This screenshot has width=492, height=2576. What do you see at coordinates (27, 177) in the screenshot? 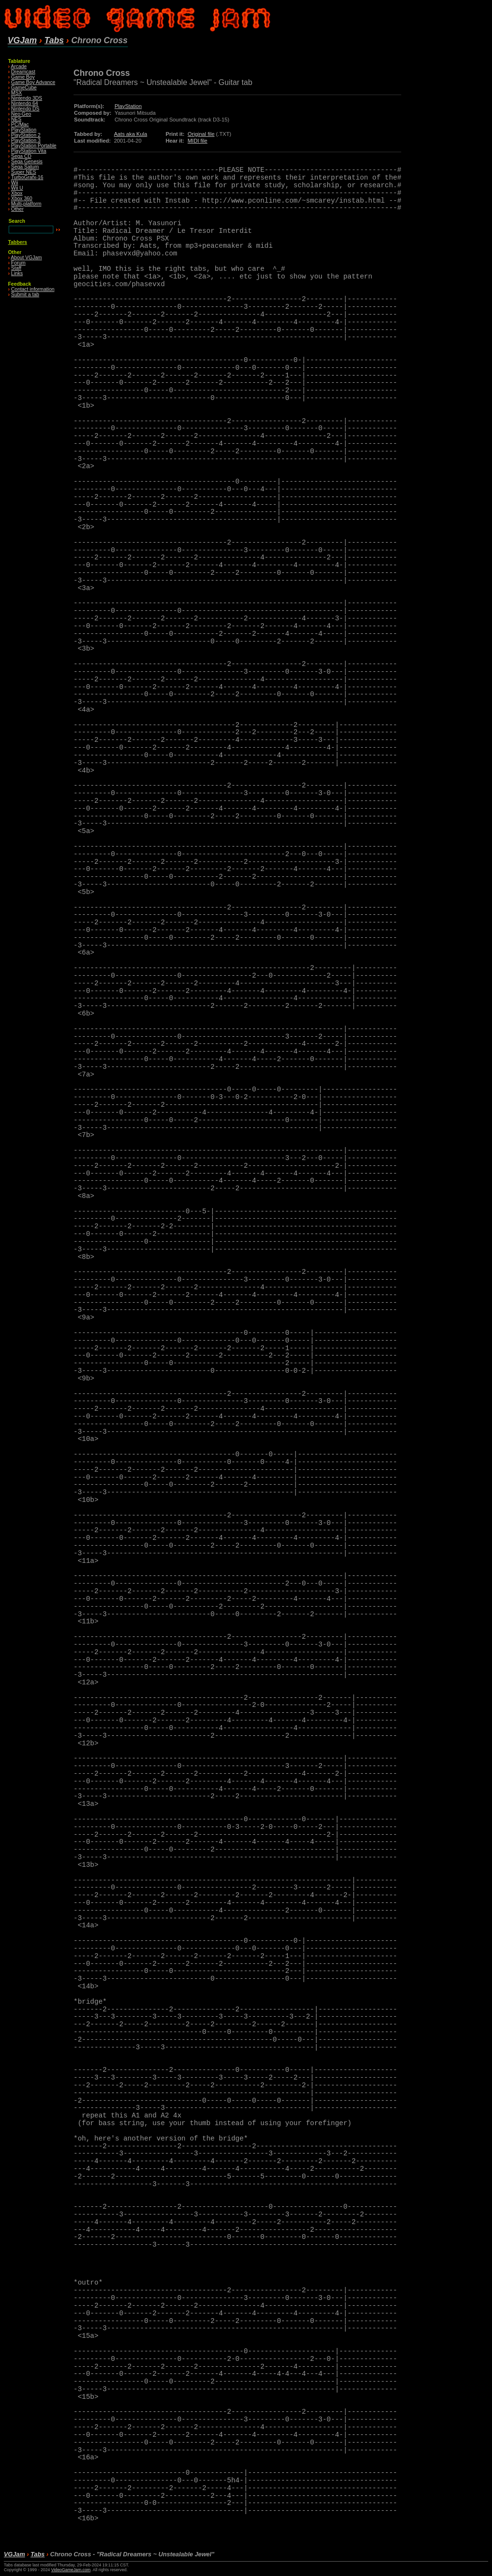
I see `TurboGrafx-16` at bounding box center [27, 177].